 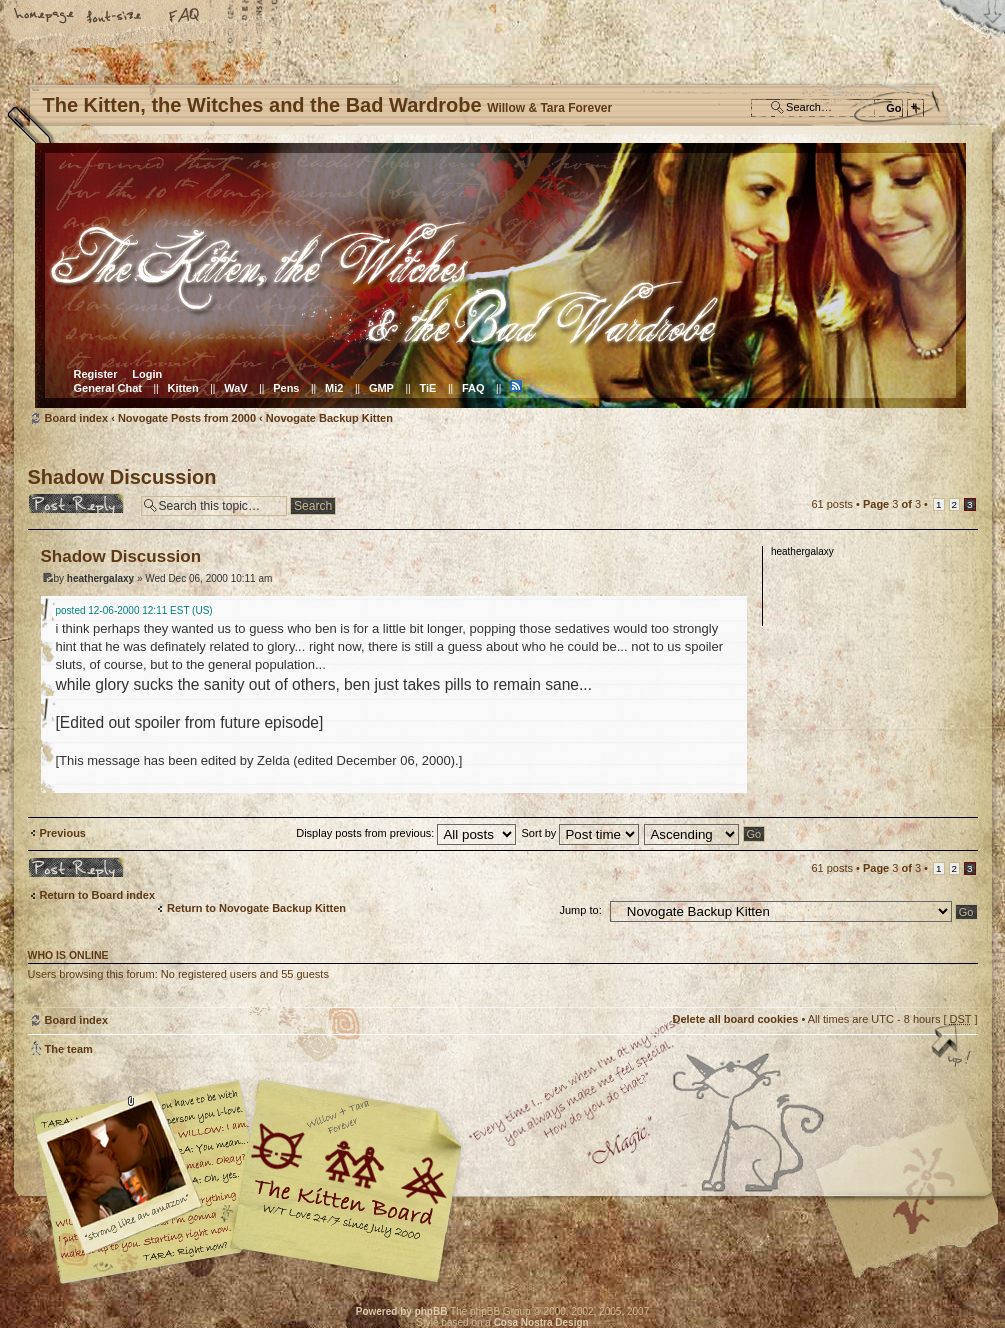 What do you see at coordinates (256, 908) in the screenshot?
I see `Return to Novogate Backup Kitten` at bounding box center [256, 908].